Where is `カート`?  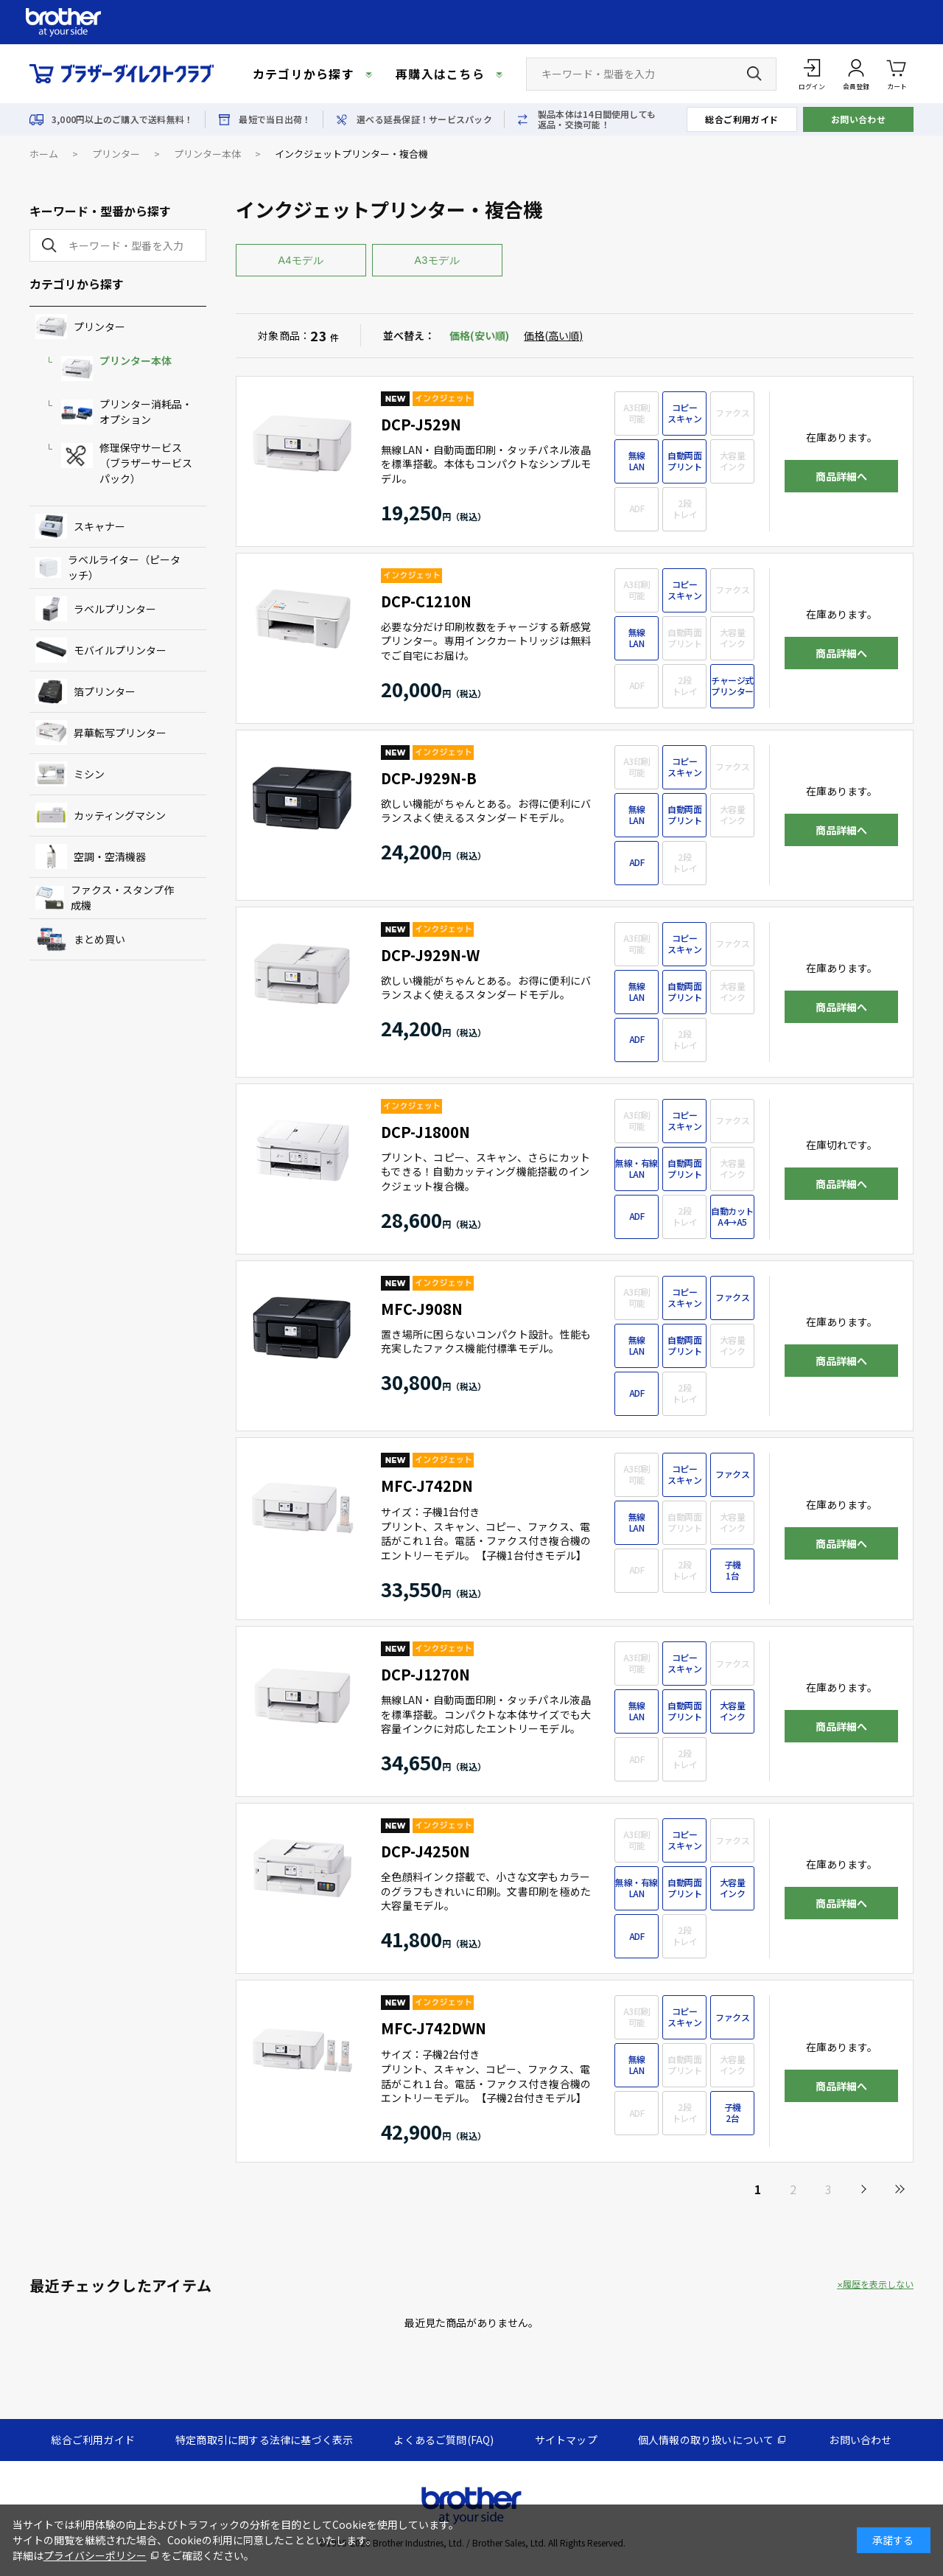 カート is located at coordinates (897, 73).